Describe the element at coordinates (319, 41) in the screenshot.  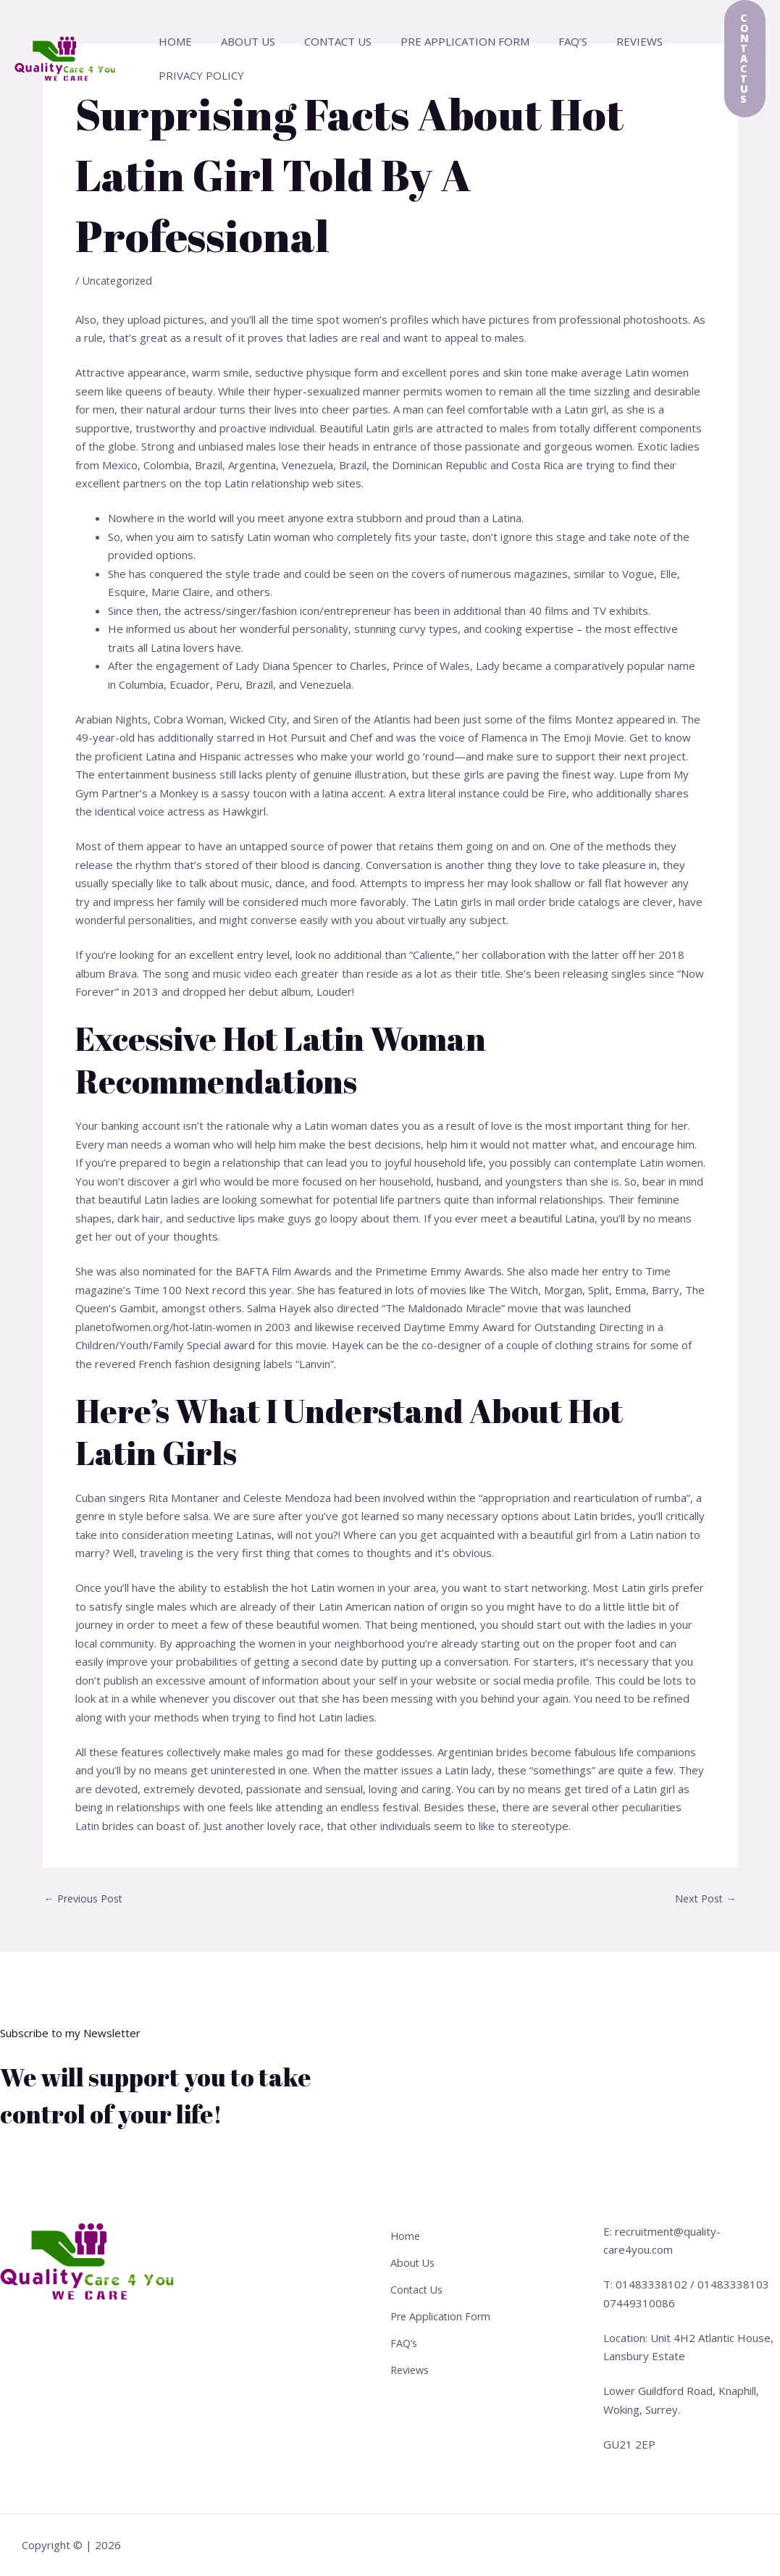
I see `Contact Us` at that location.